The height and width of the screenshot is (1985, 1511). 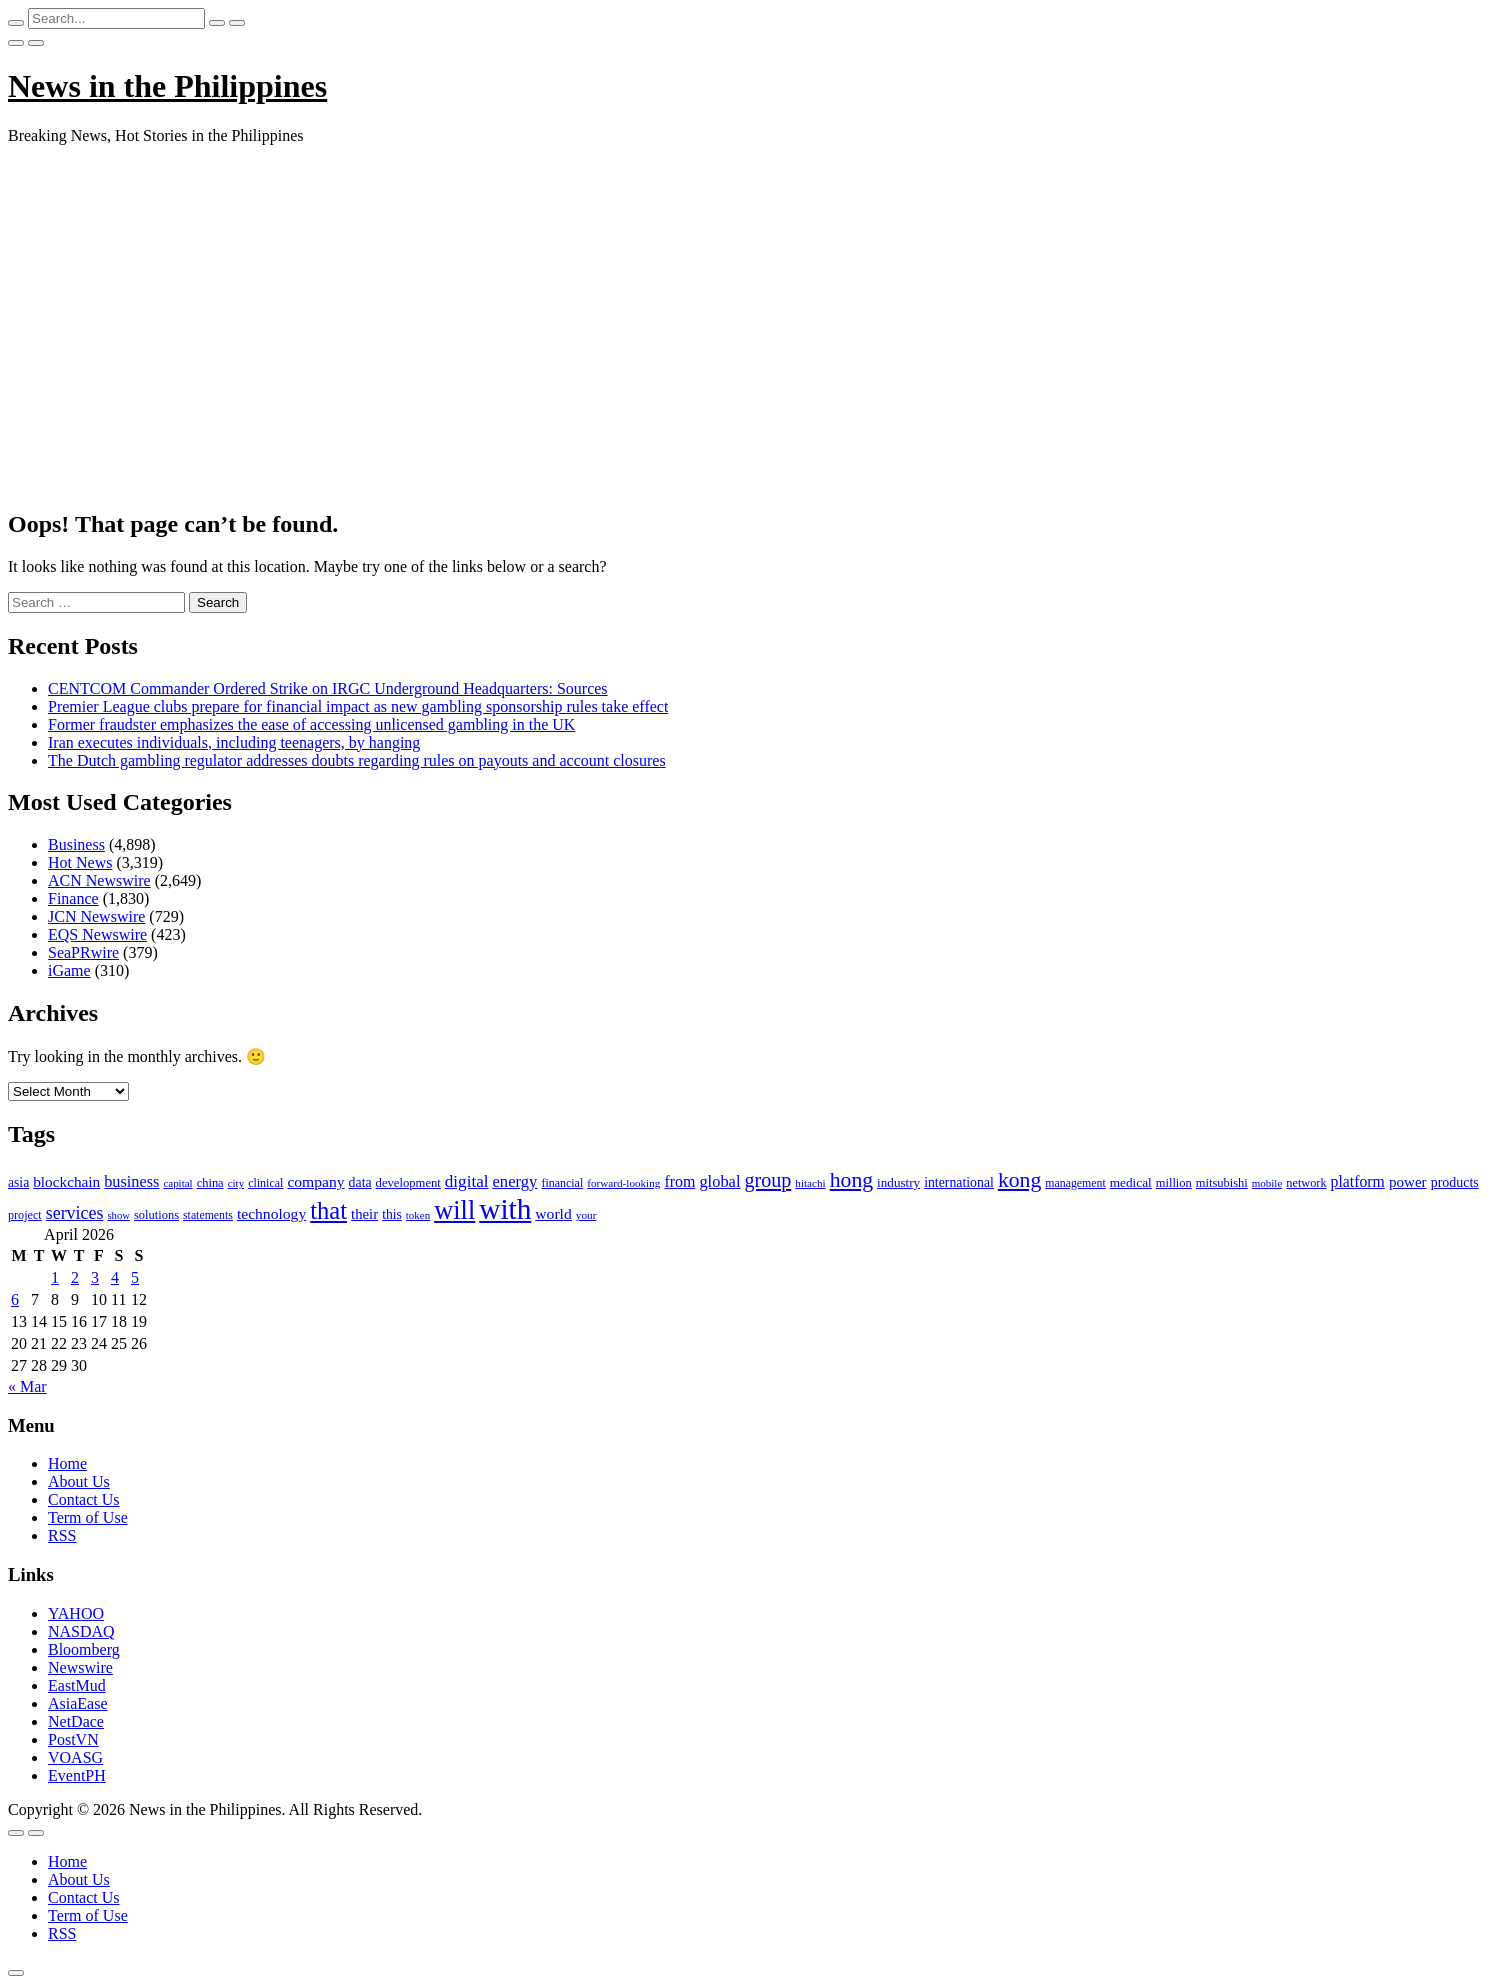 I want to click on technology [technology (155 items)], so click(x=271, y=1213).